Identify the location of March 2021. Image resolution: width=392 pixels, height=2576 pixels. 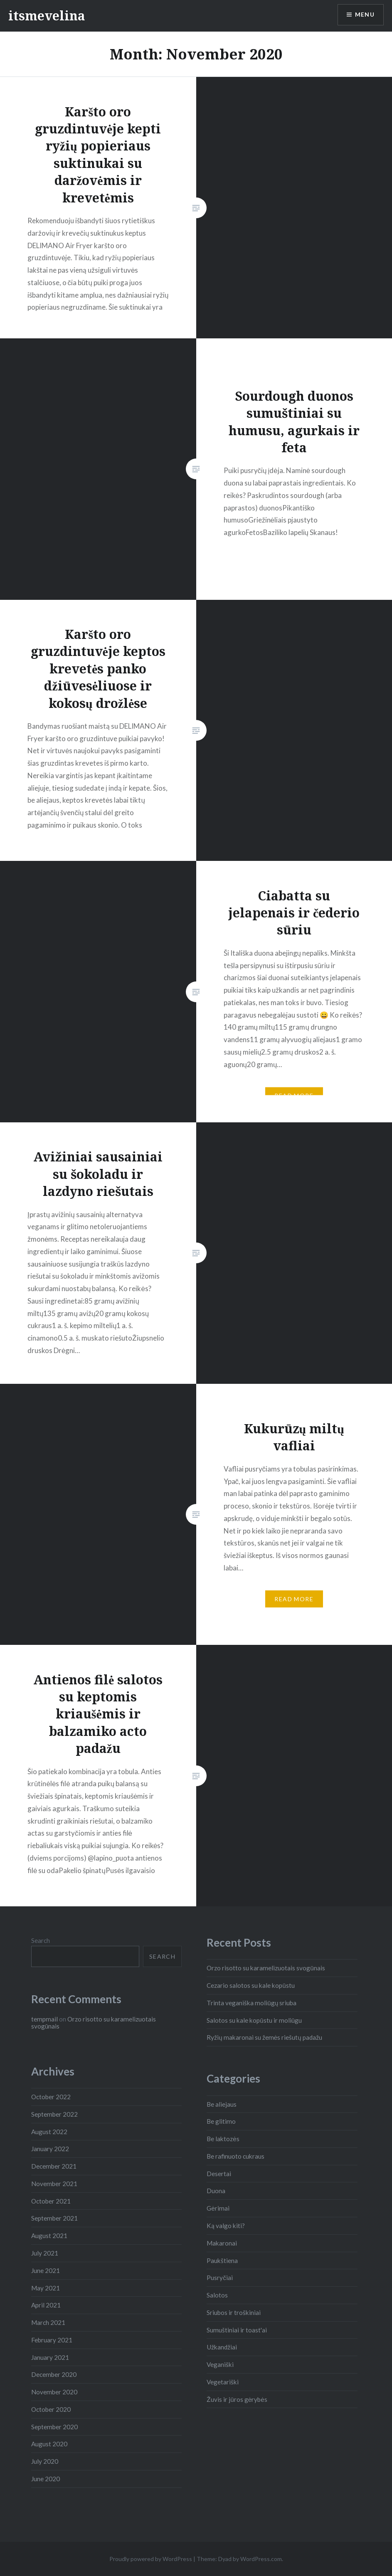
(48, 2322).